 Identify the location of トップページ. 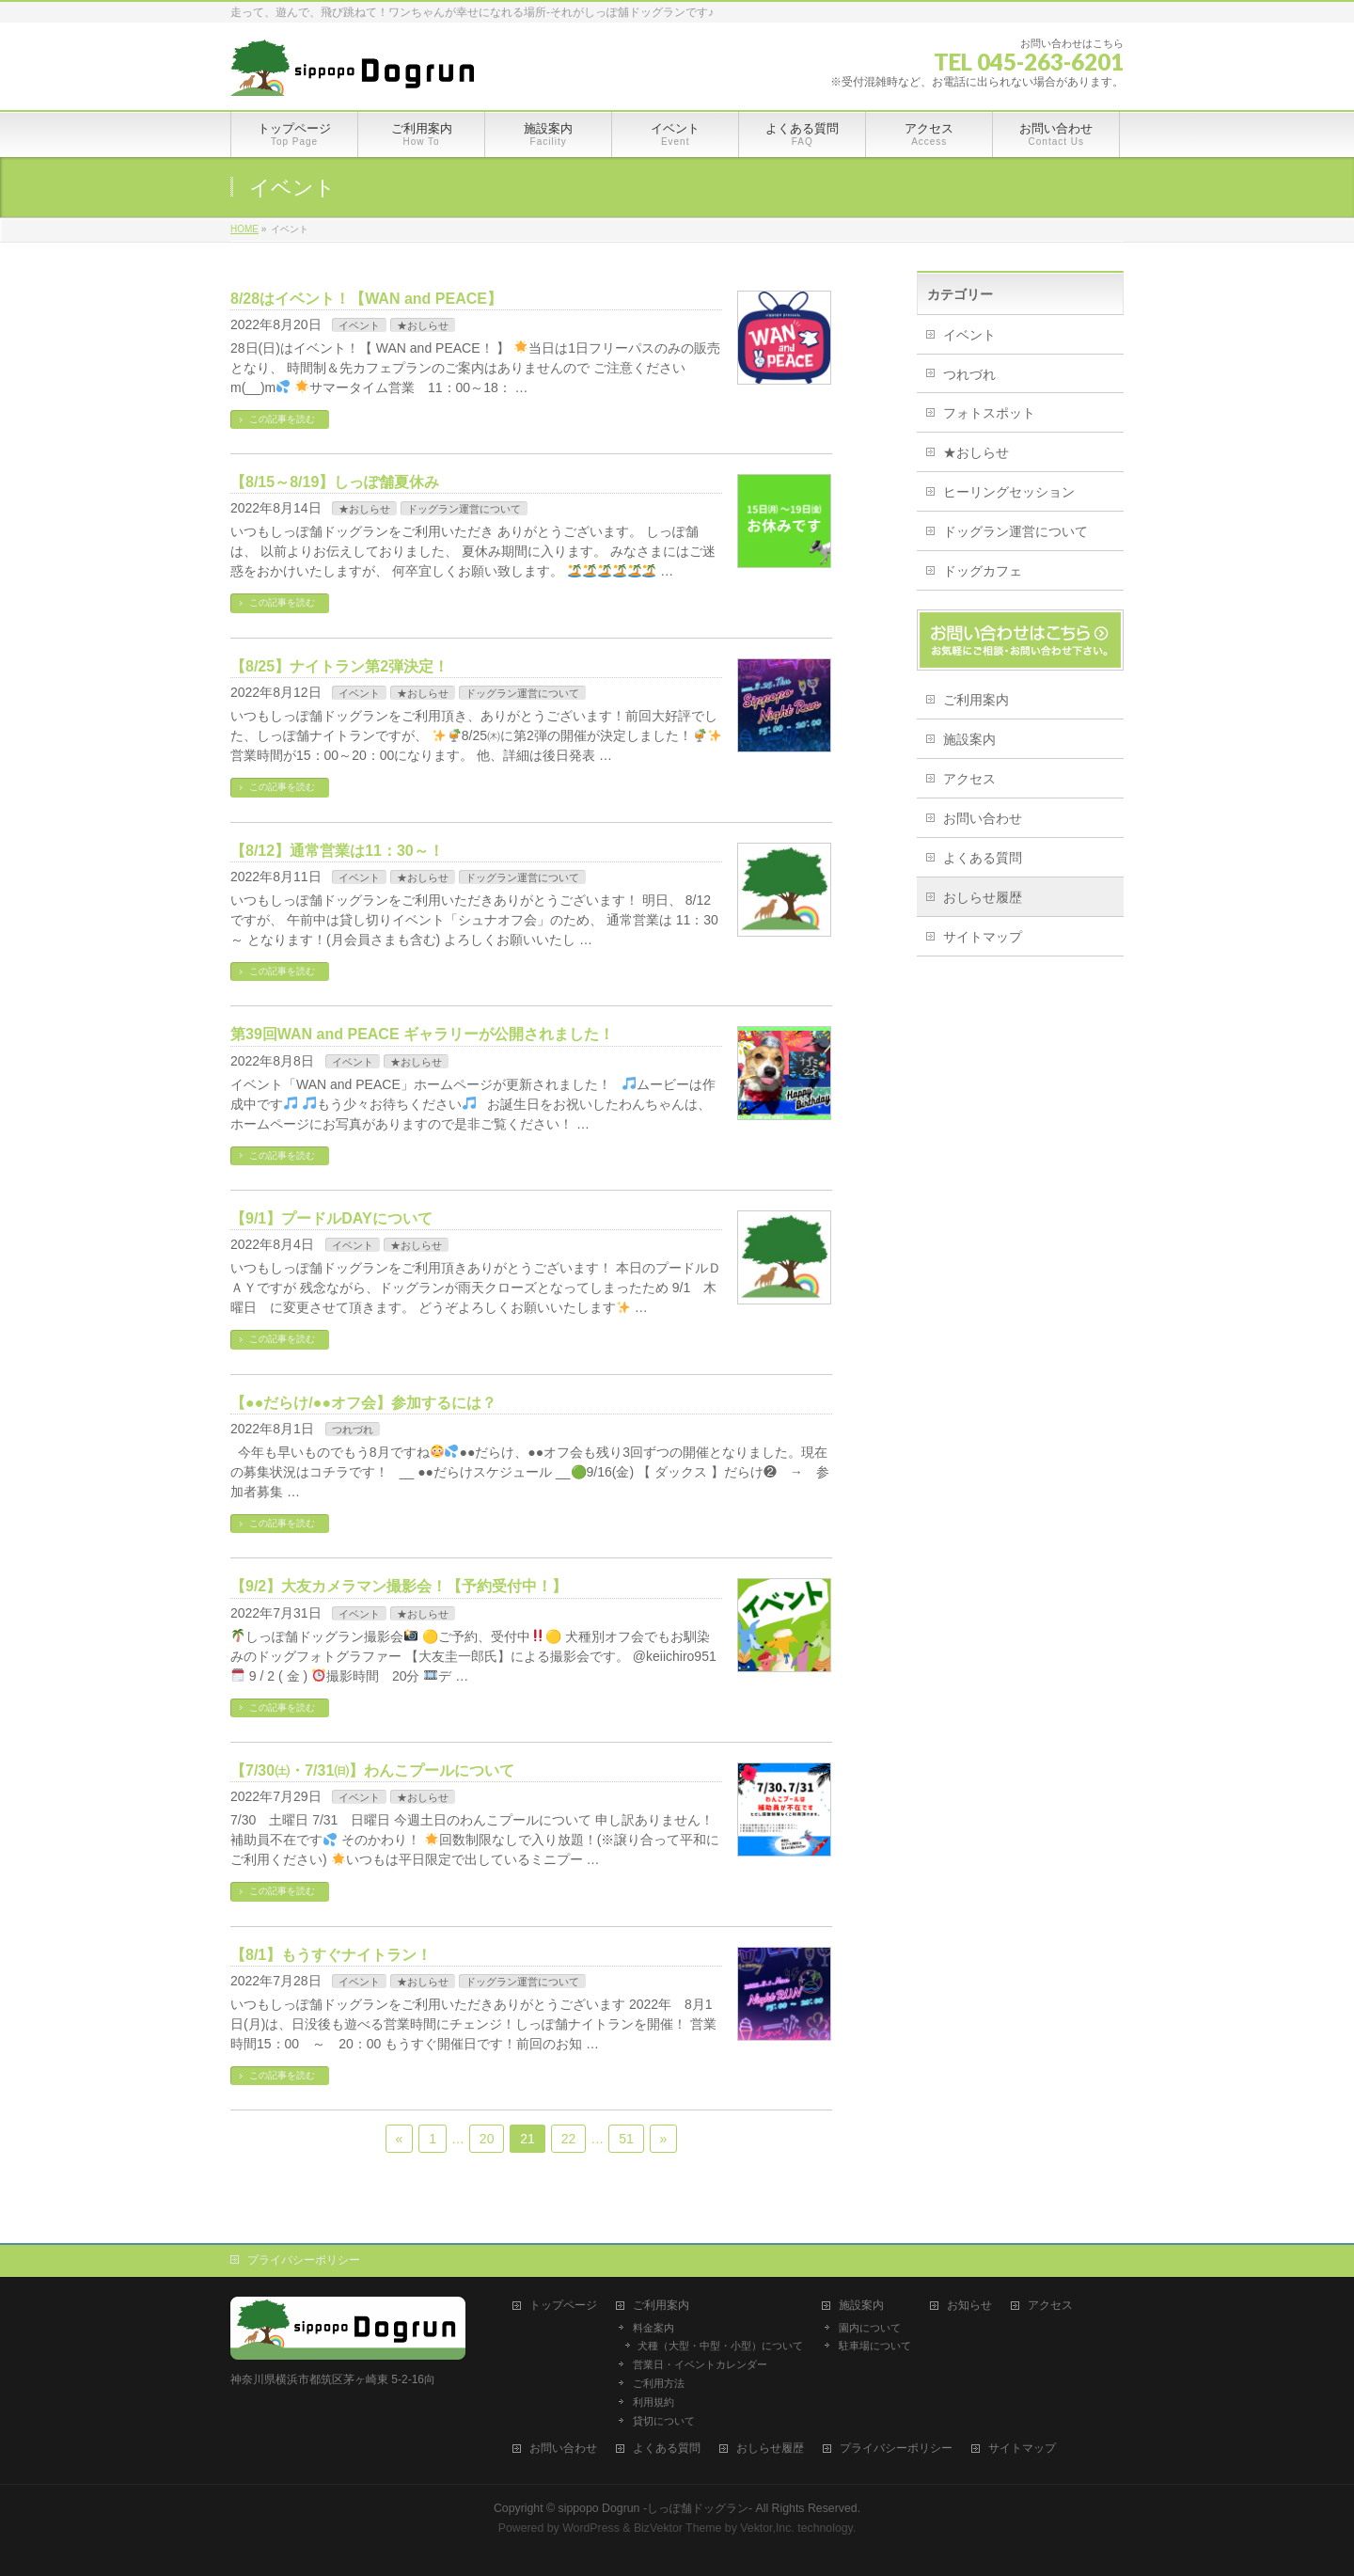
(563, 2305).